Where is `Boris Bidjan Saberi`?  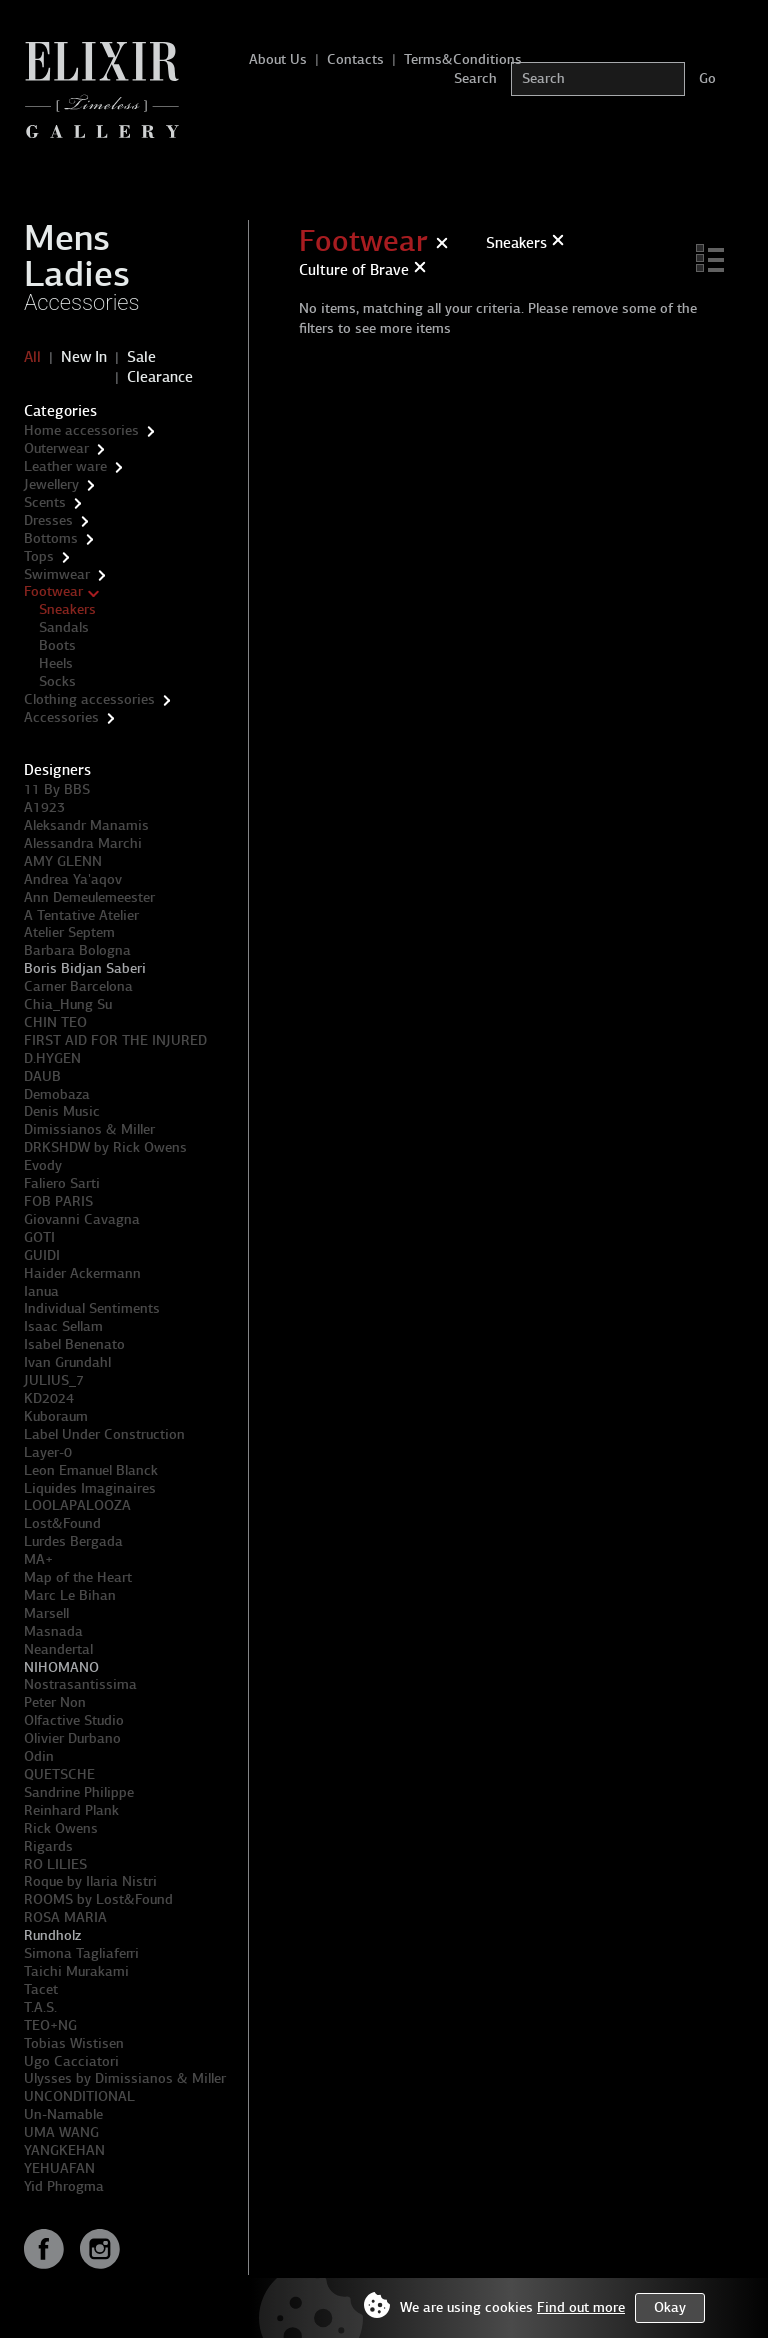
Boris Bidjan Saberi is located at coordinates (85, 968).